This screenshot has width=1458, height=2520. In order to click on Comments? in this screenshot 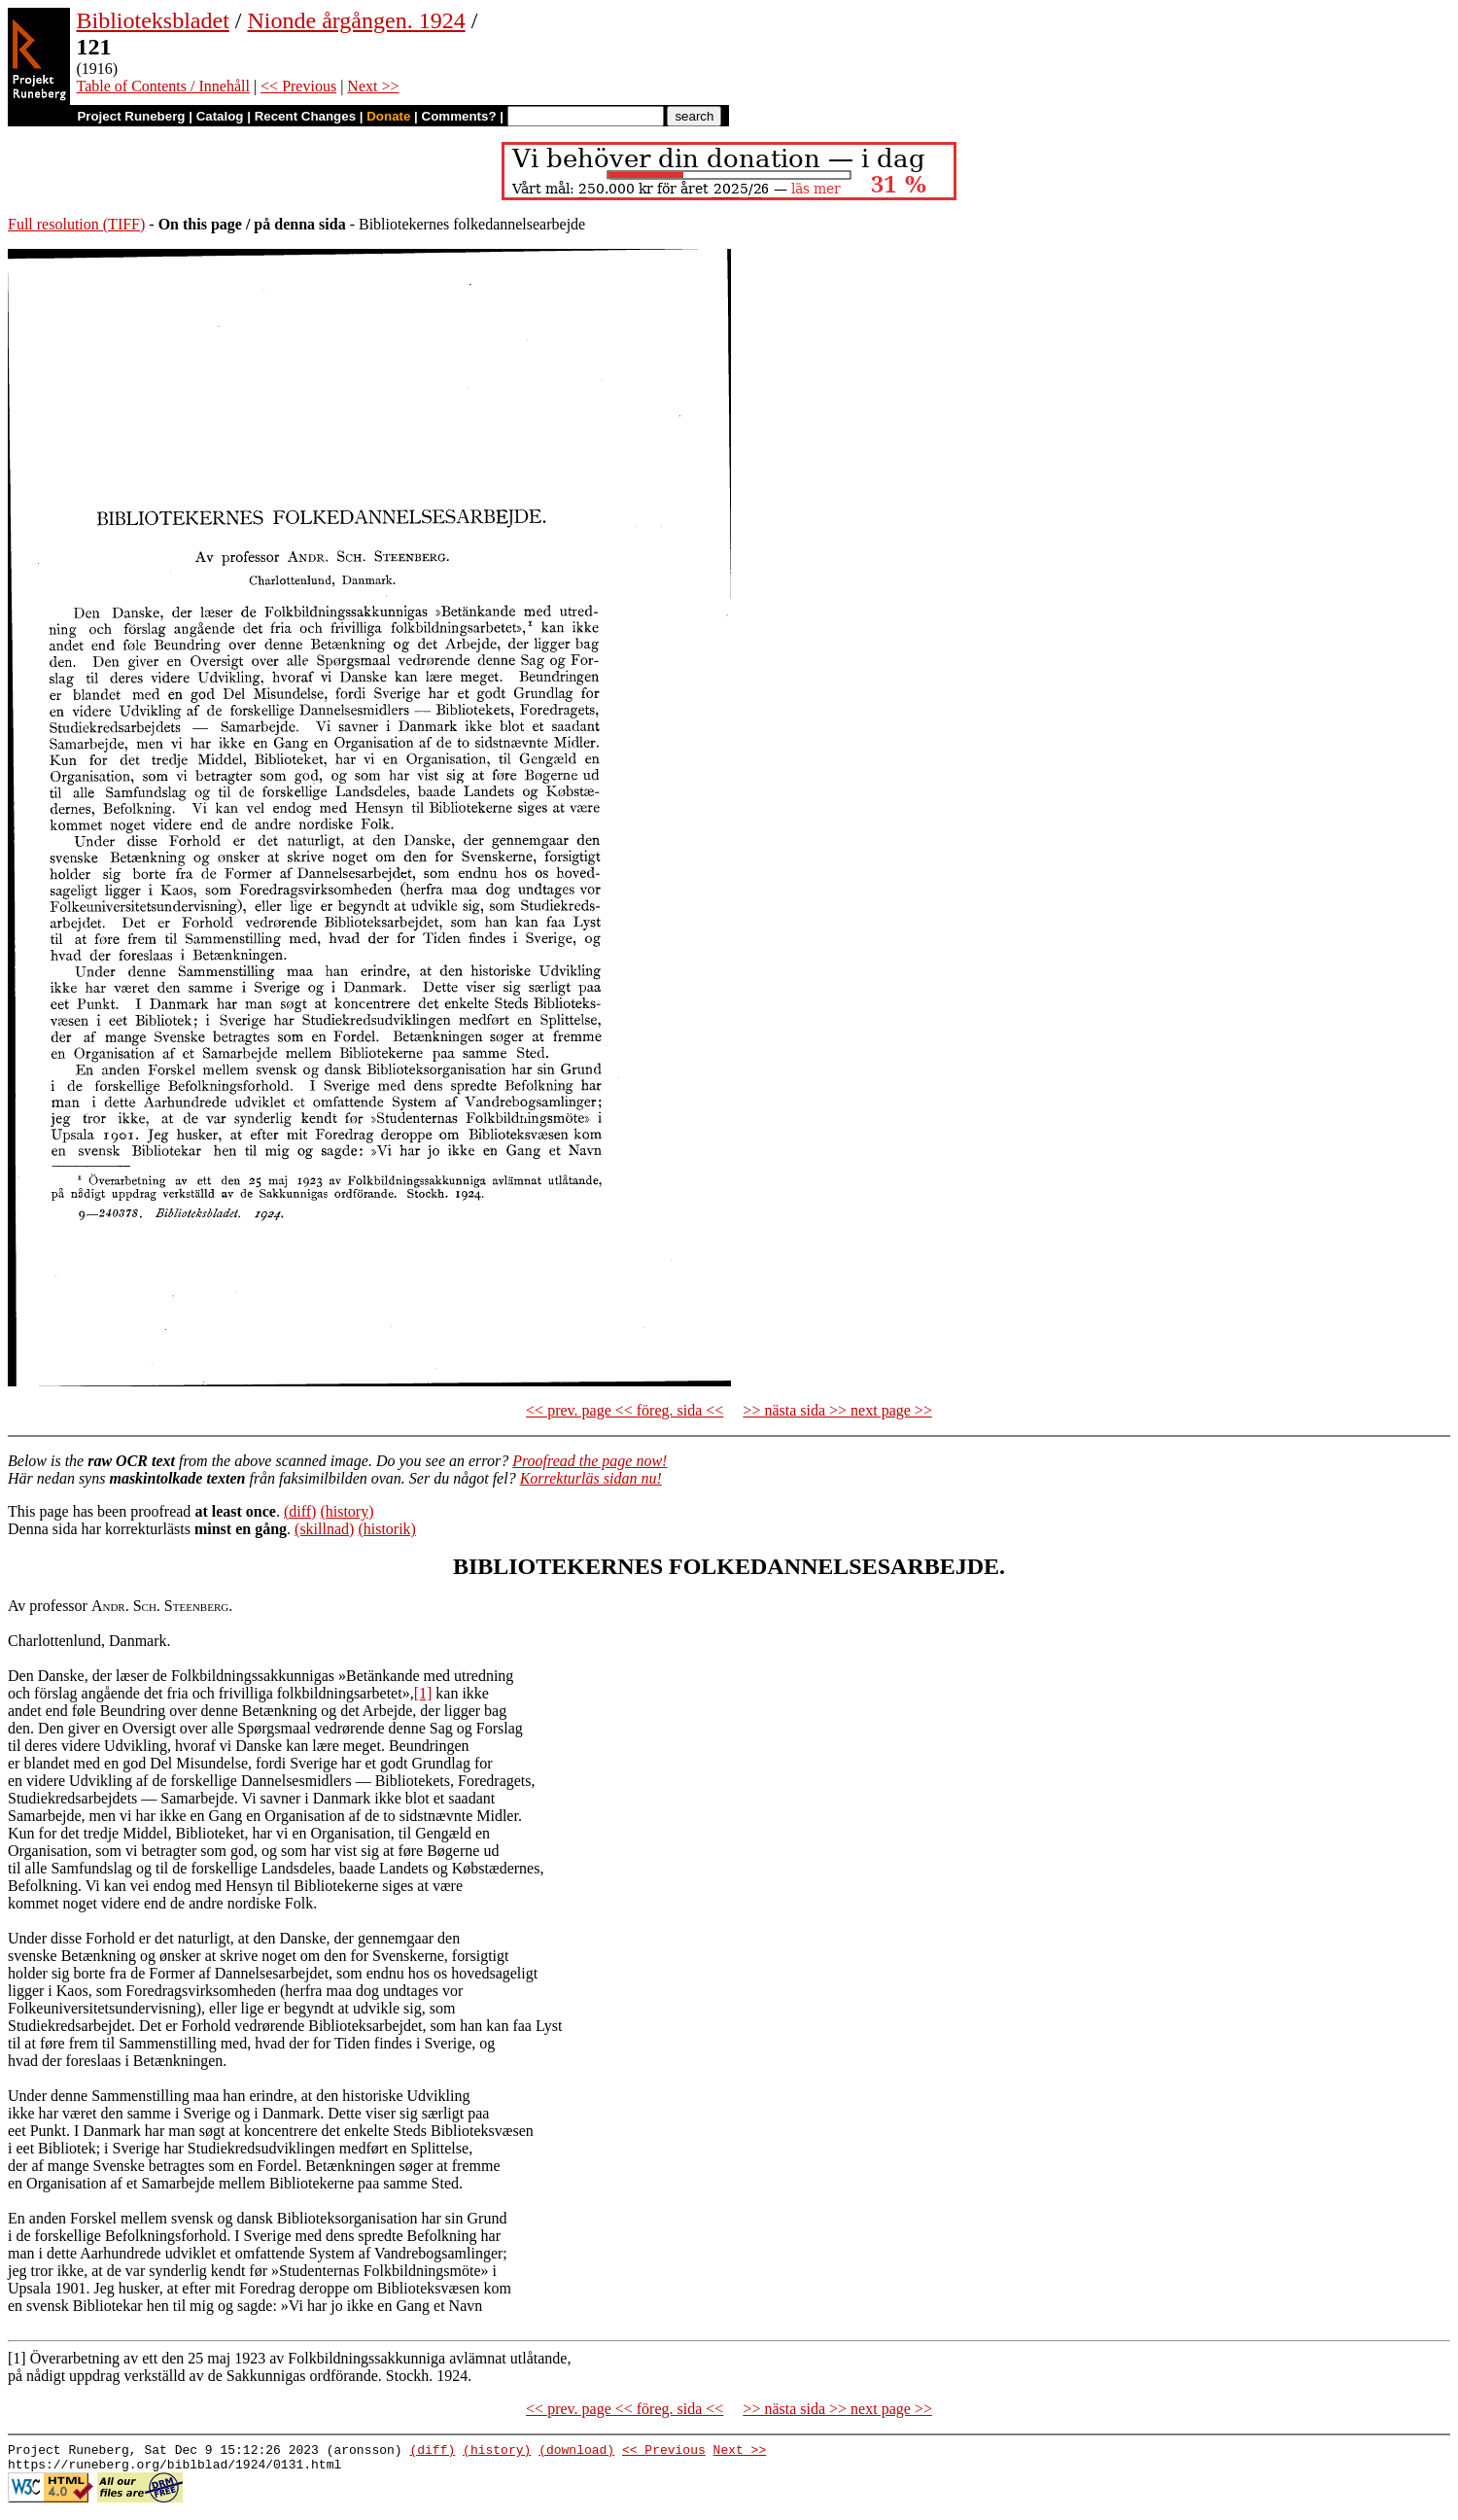, I will do `click(459, 116)`.